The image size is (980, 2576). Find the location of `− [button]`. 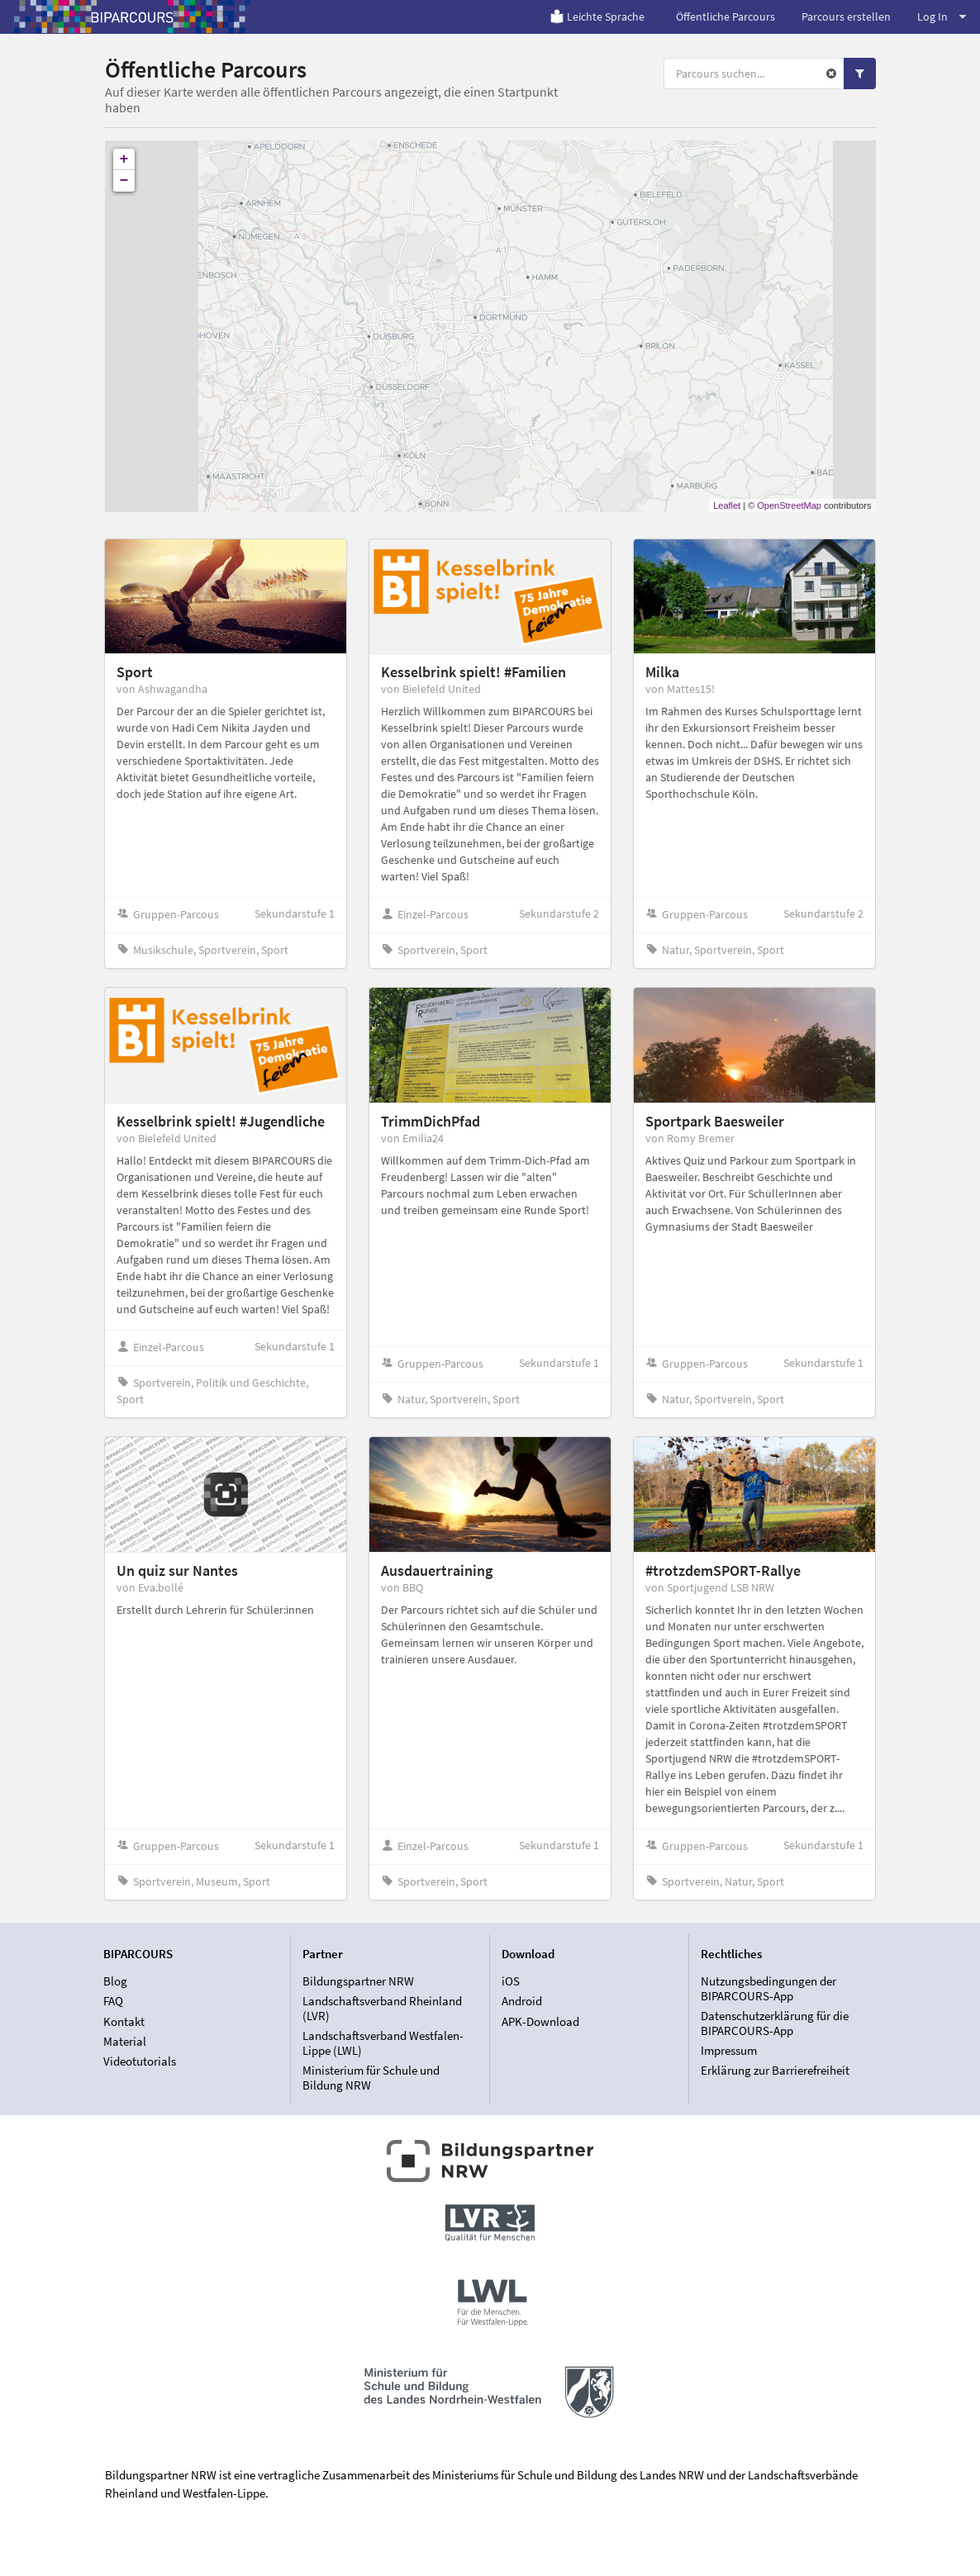

− [button] is located at coordinates (124, 181).